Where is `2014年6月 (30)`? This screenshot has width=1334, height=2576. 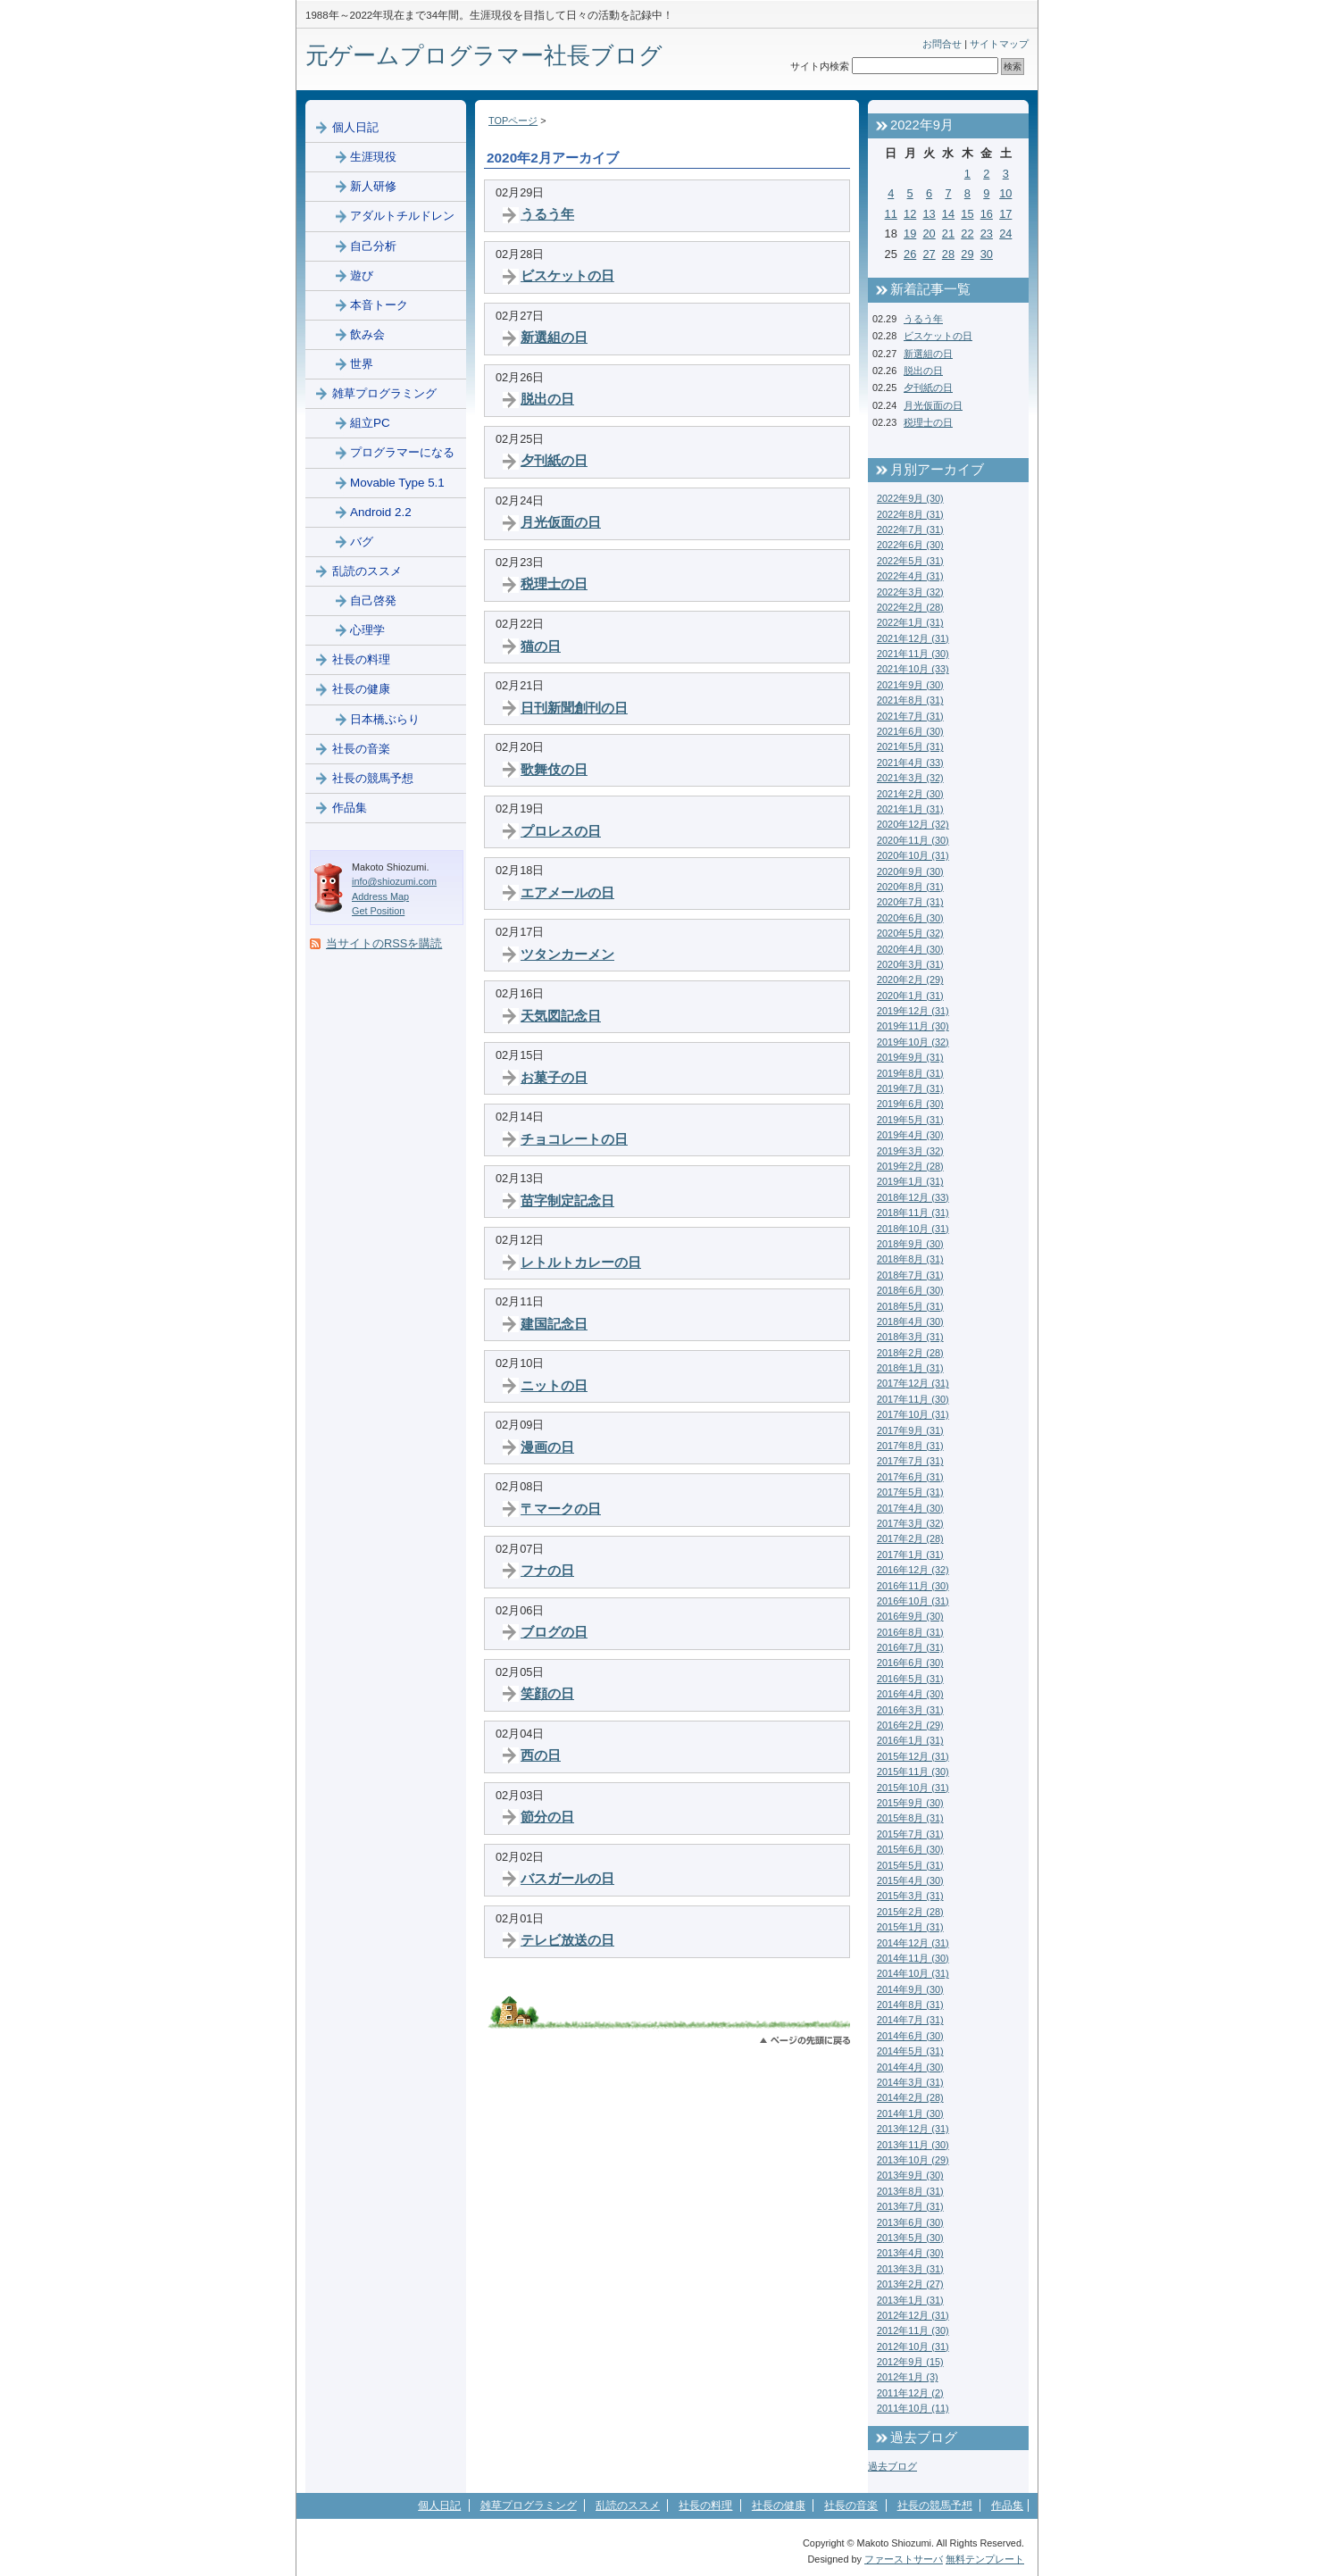
2014年6月 (30) is located at coordinates (910, 2035).